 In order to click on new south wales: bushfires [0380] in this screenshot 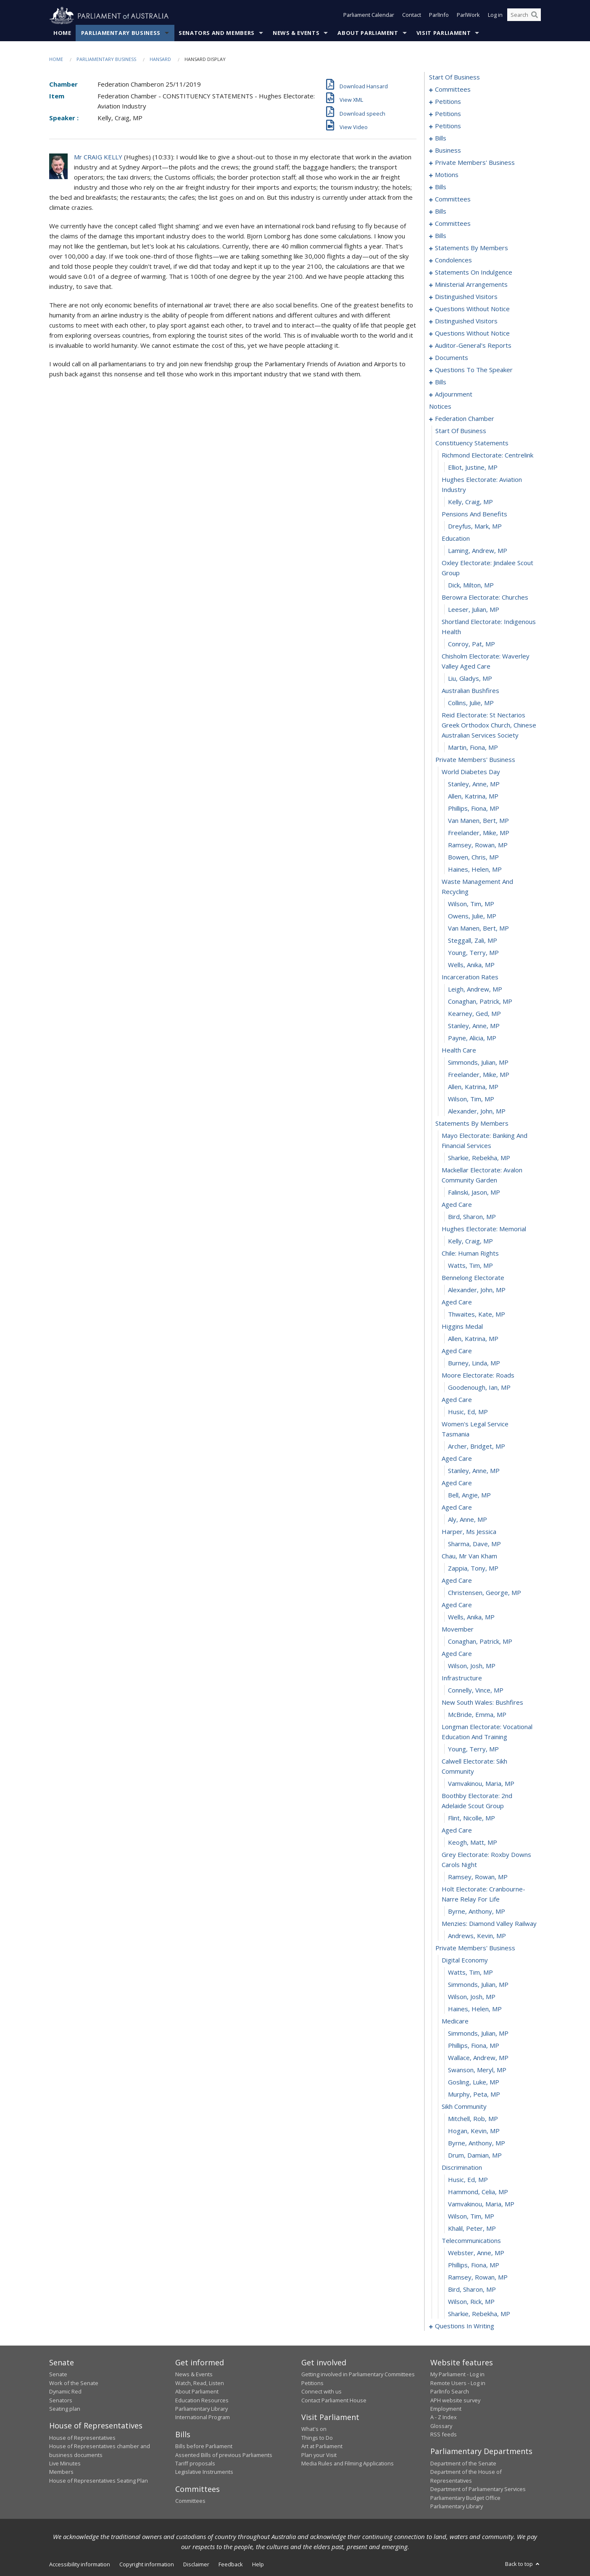, I will do `click(482, 1702)`.